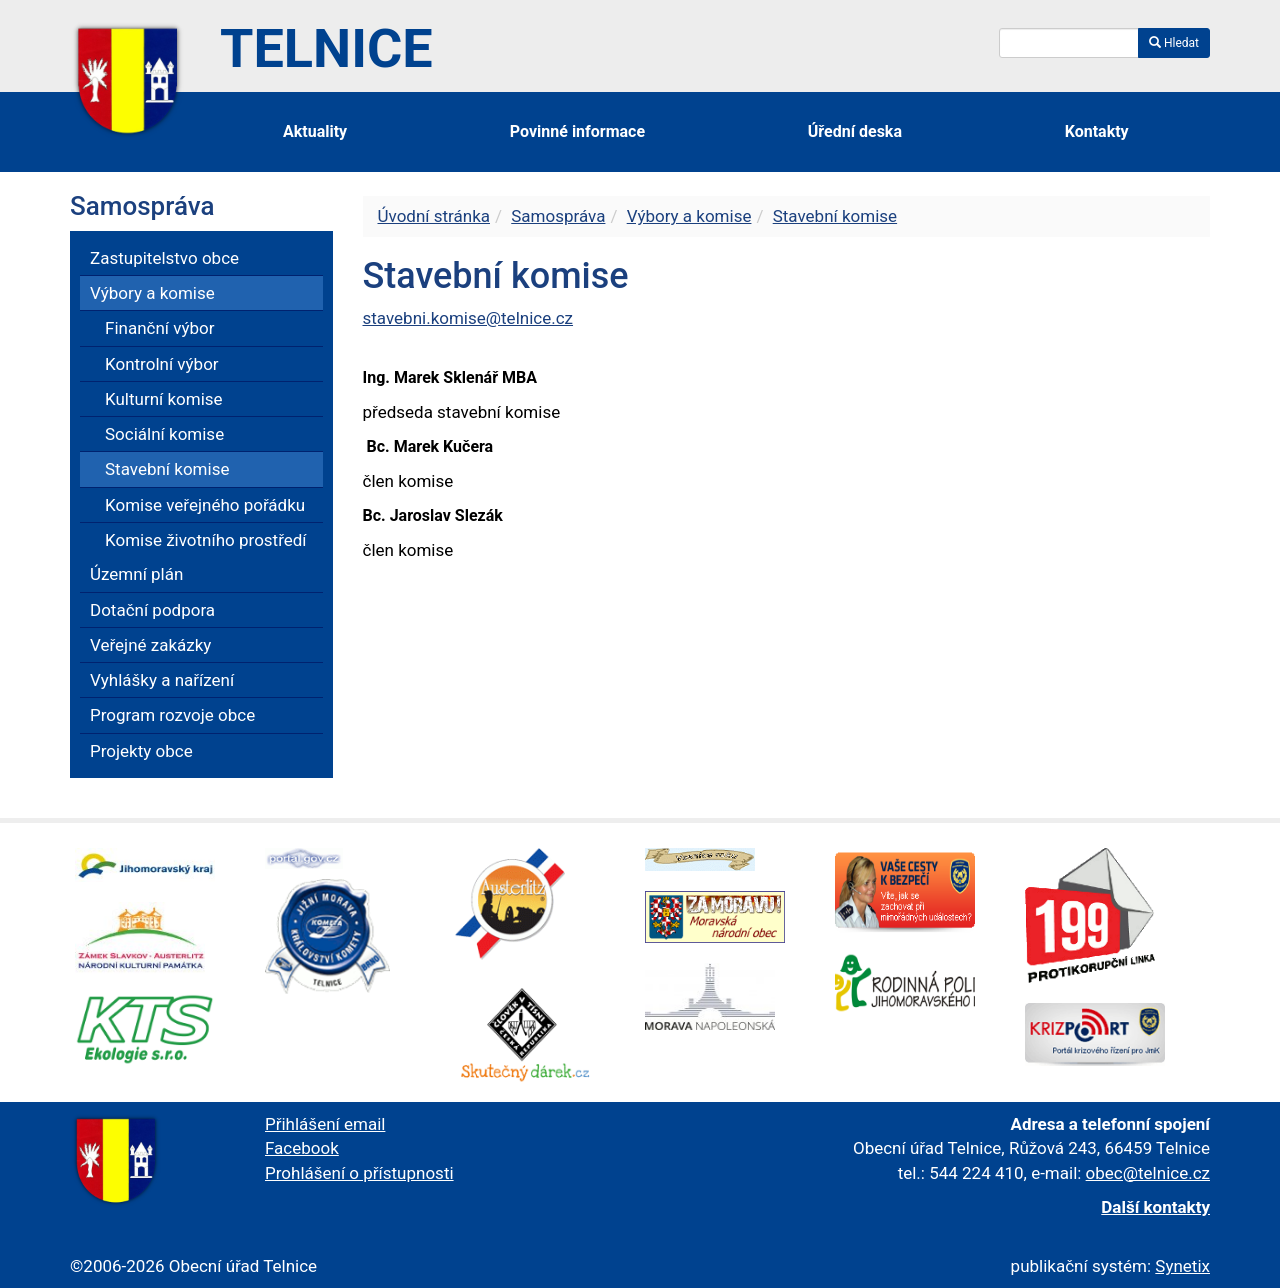 The width and height of the screenshot is (1280, 1288). What do you see at coordinates (855, 131) in the screenshot?
I see `Úřední deska` at bounding box center [855, 131].